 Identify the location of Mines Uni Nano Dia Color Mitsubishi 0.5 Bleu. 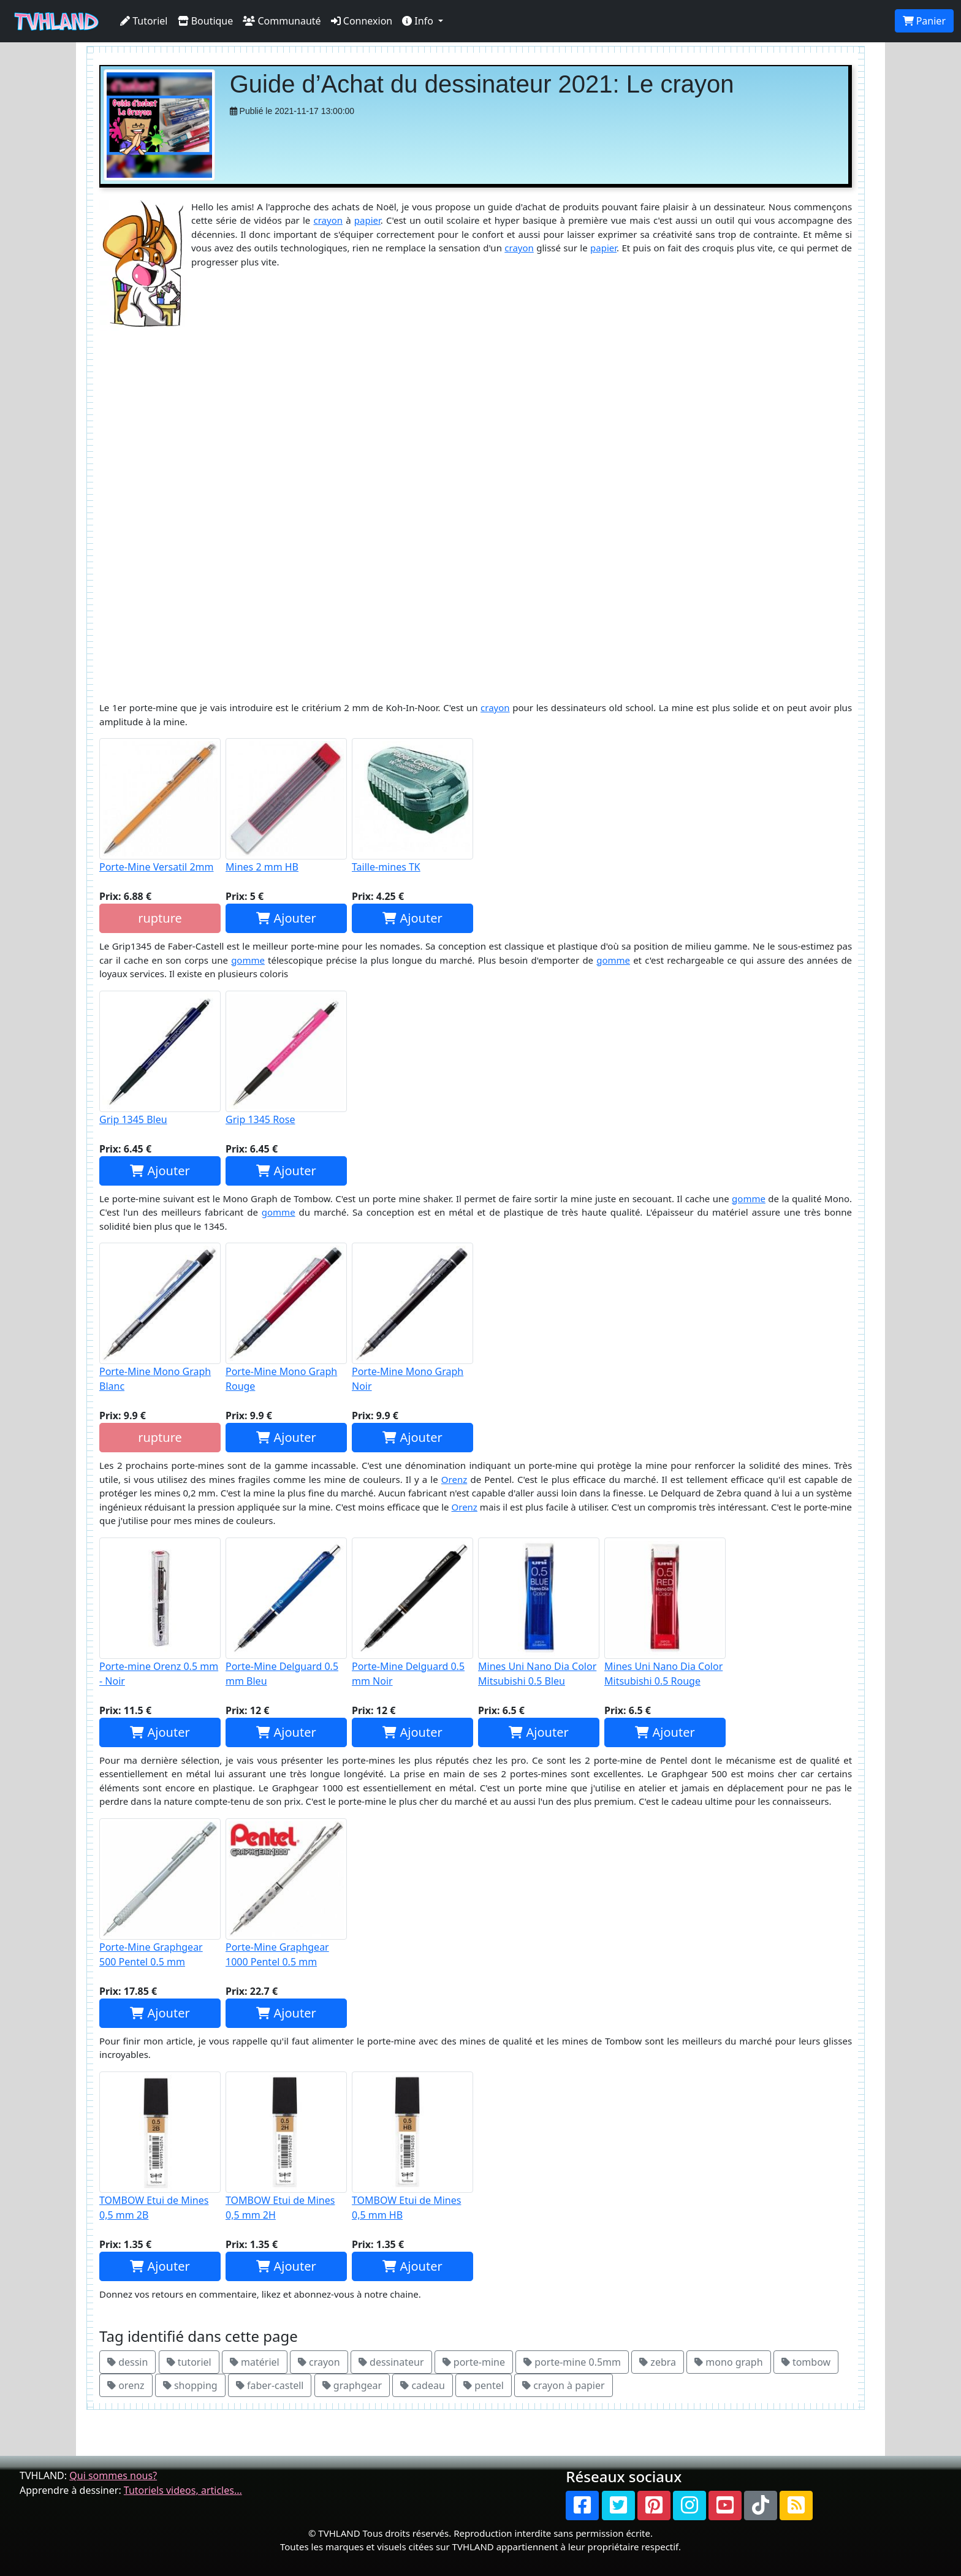
(538, 1613).